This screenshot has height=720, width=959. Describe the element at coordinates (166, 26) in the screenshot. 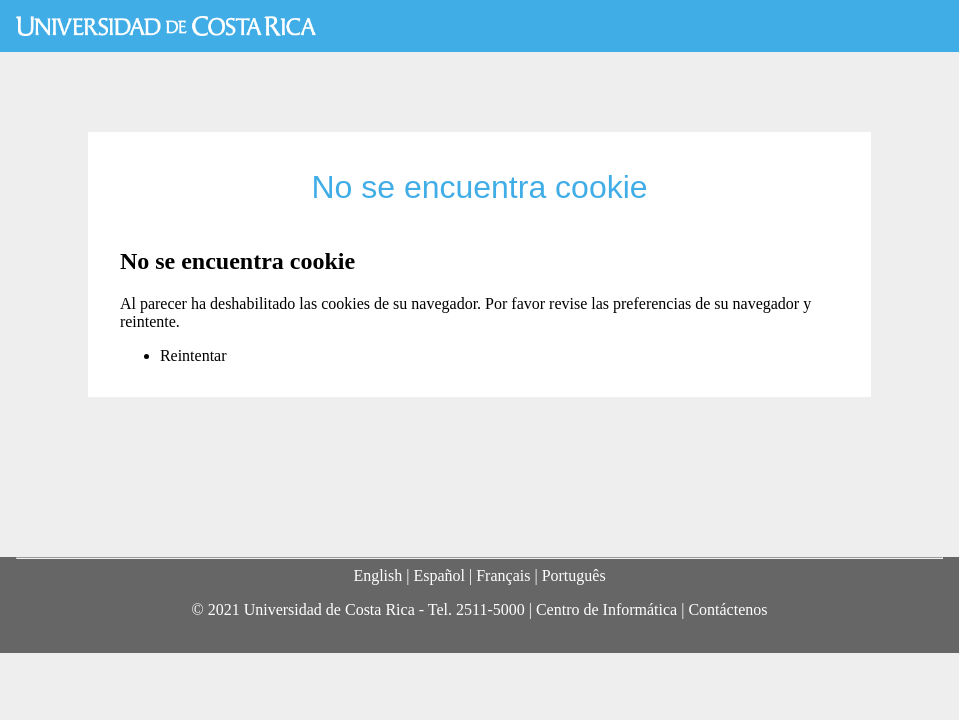

I see `Universidad de Costa Rica` at that location.